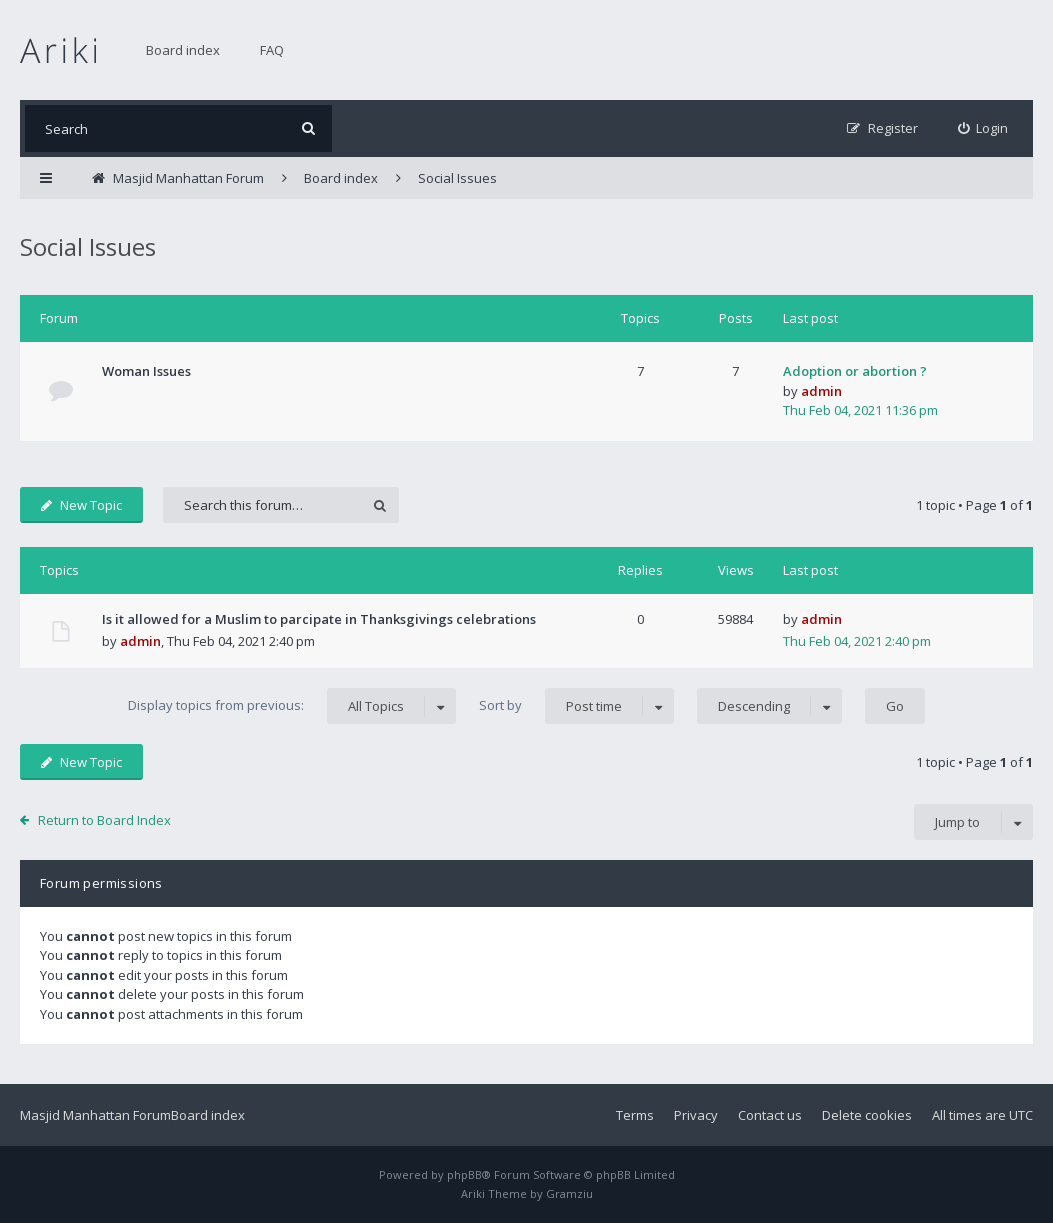 This screenshot has width=1053, height=1223. I want to click on phpBB, so click(464, 1174).